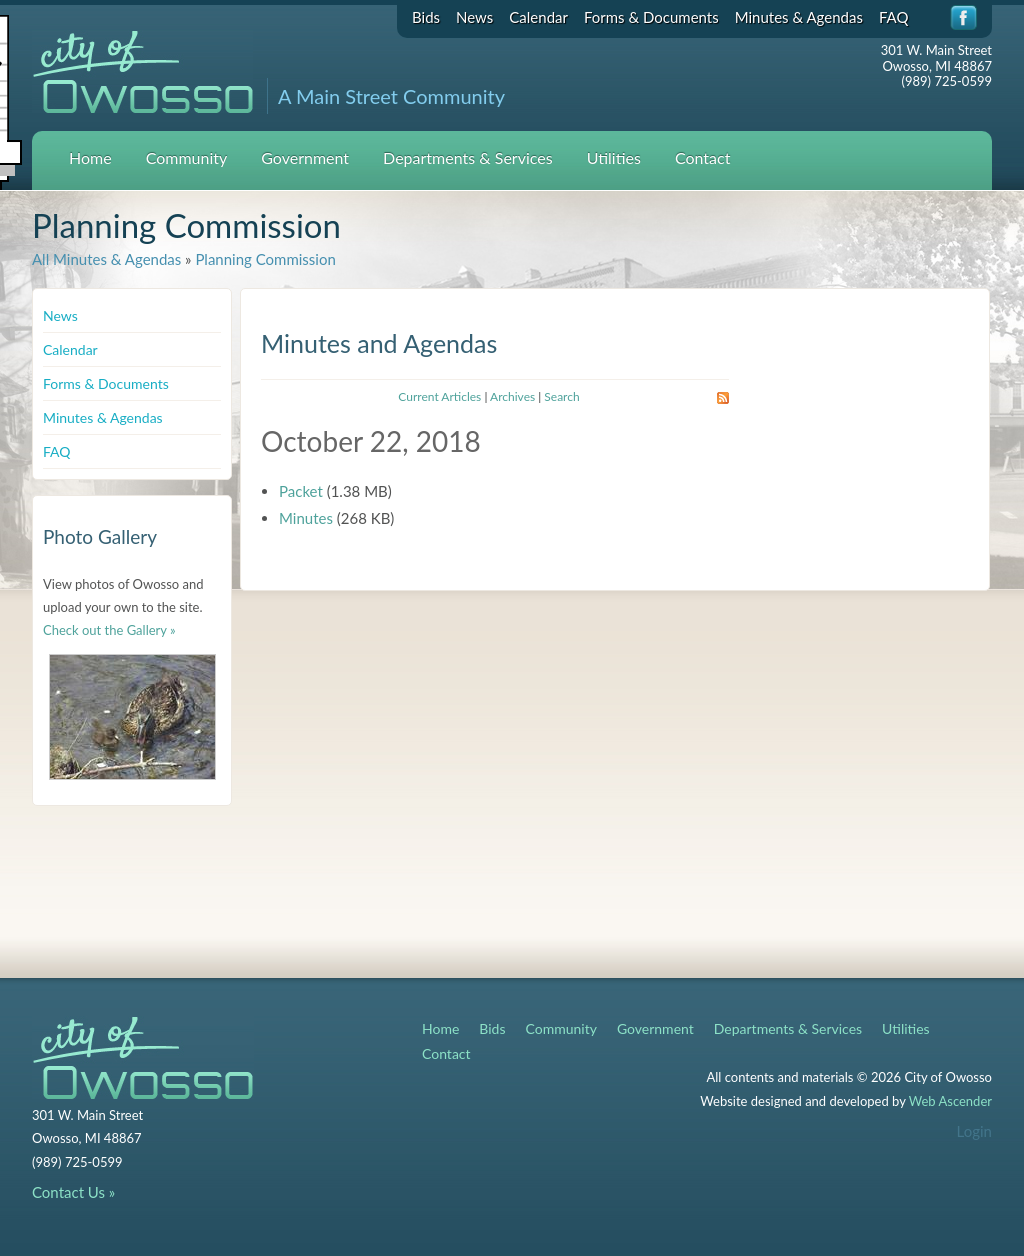 This screenshot has height=1256, width=1024. What do you see at coordinates (512, 396) in the screenshot?
I see `Archives` at bounding box center [512, 396].